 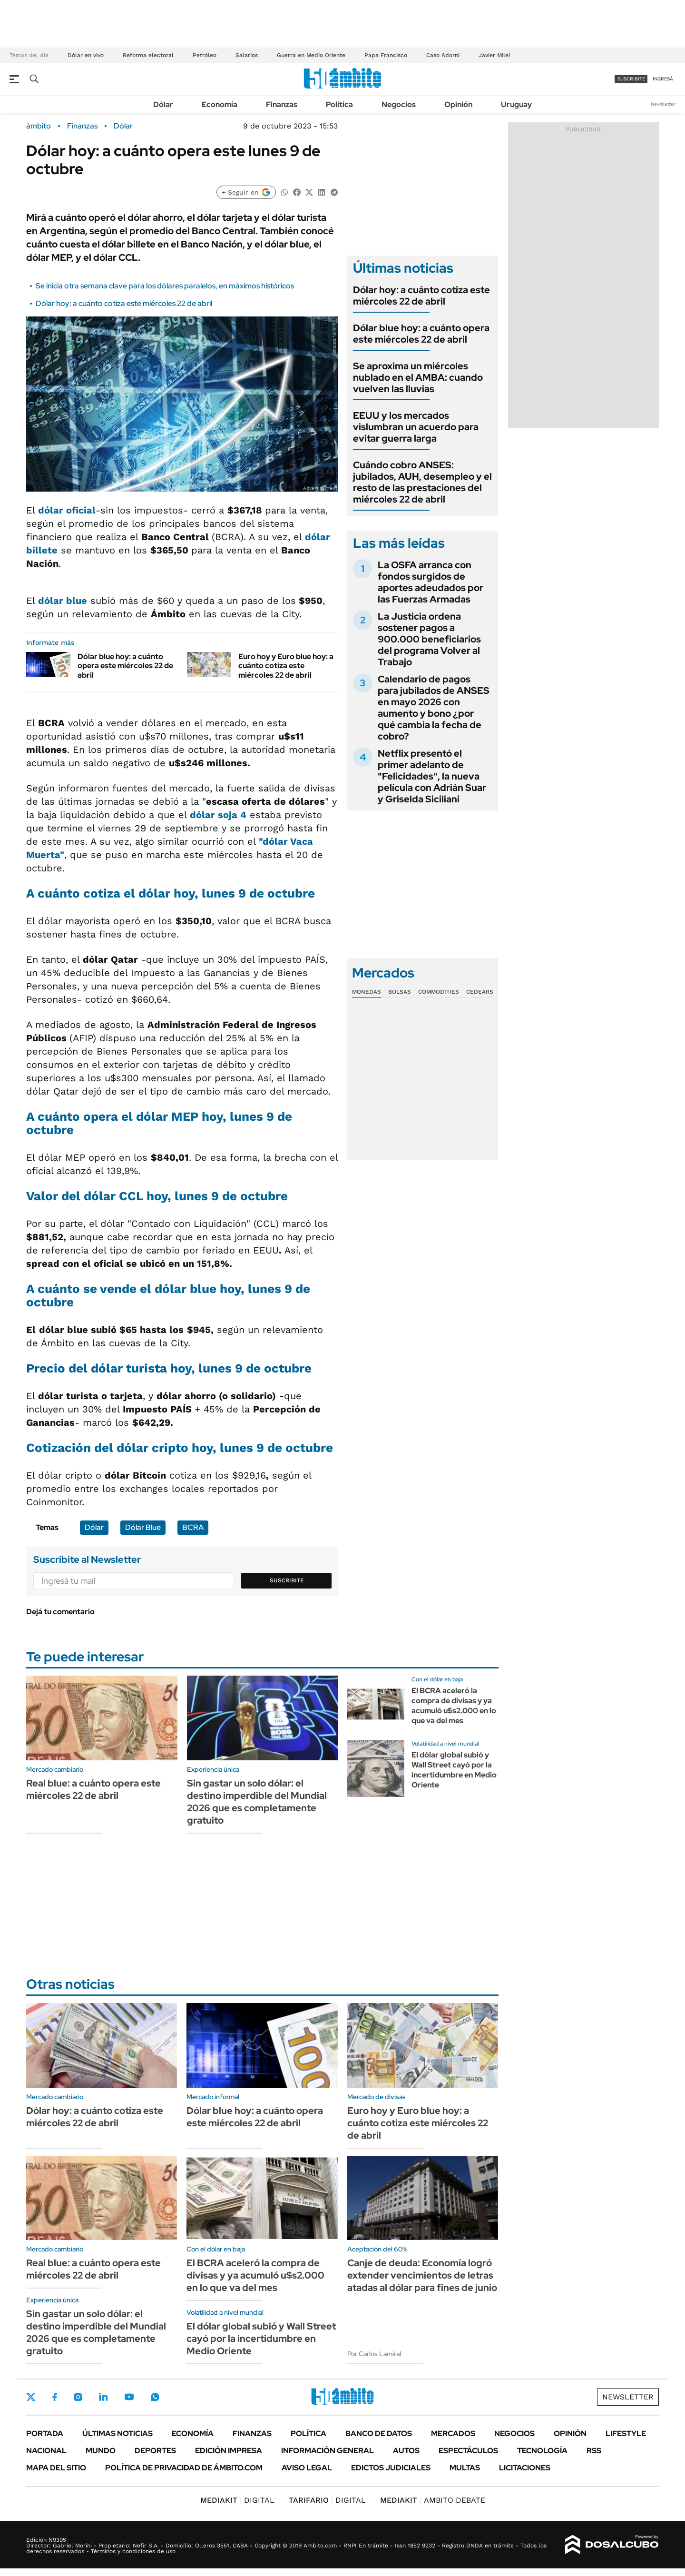 What do you see at coordinates (163, 104) in the screenshot?
I see `Dólar` at bounding box center [163, 104].